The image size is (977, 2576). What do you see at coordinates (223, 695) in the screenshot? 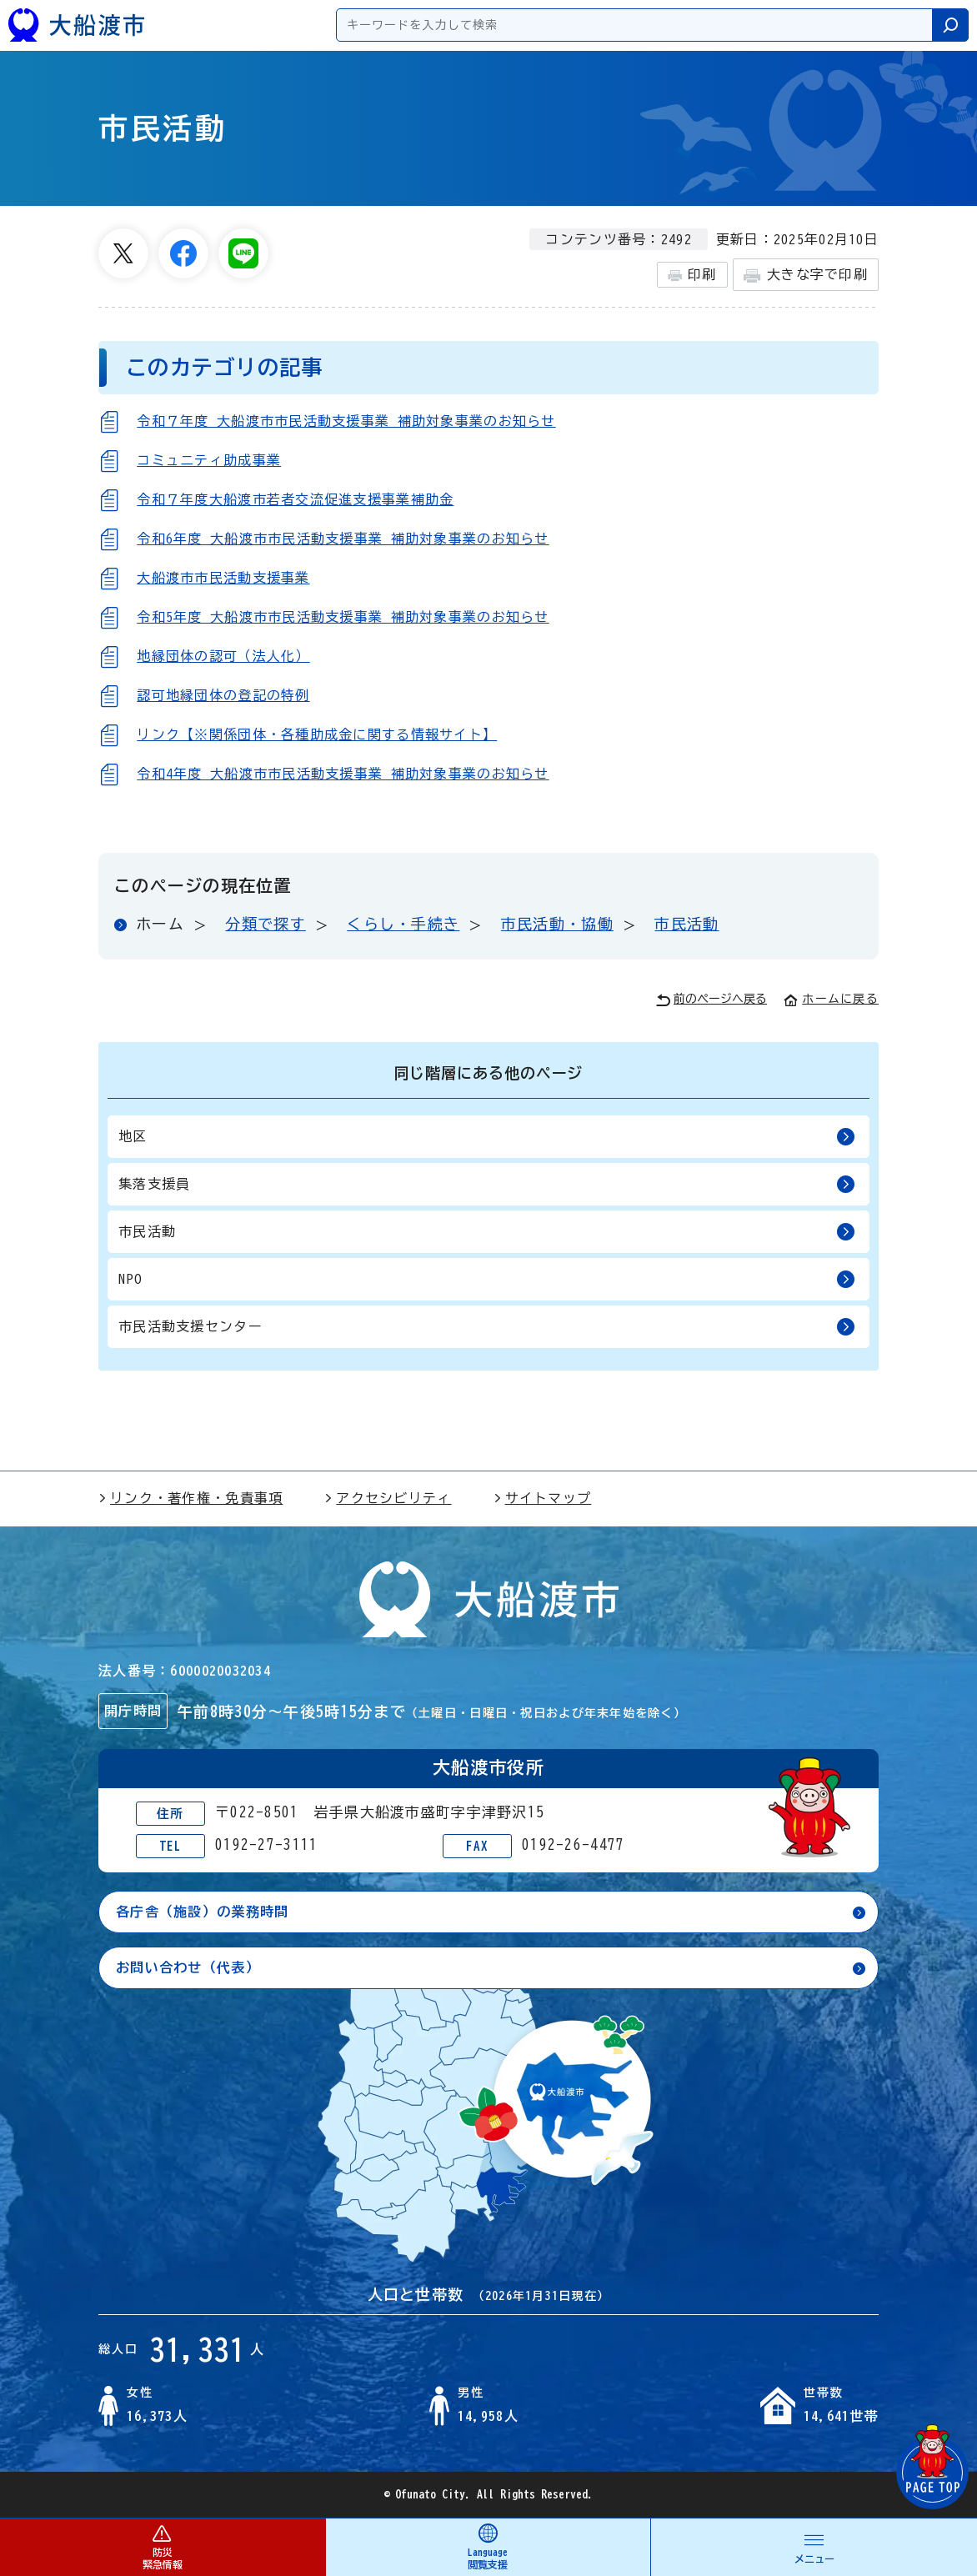
I see `認可地縁団体の登記の特例` at bounding box center [223, 695].